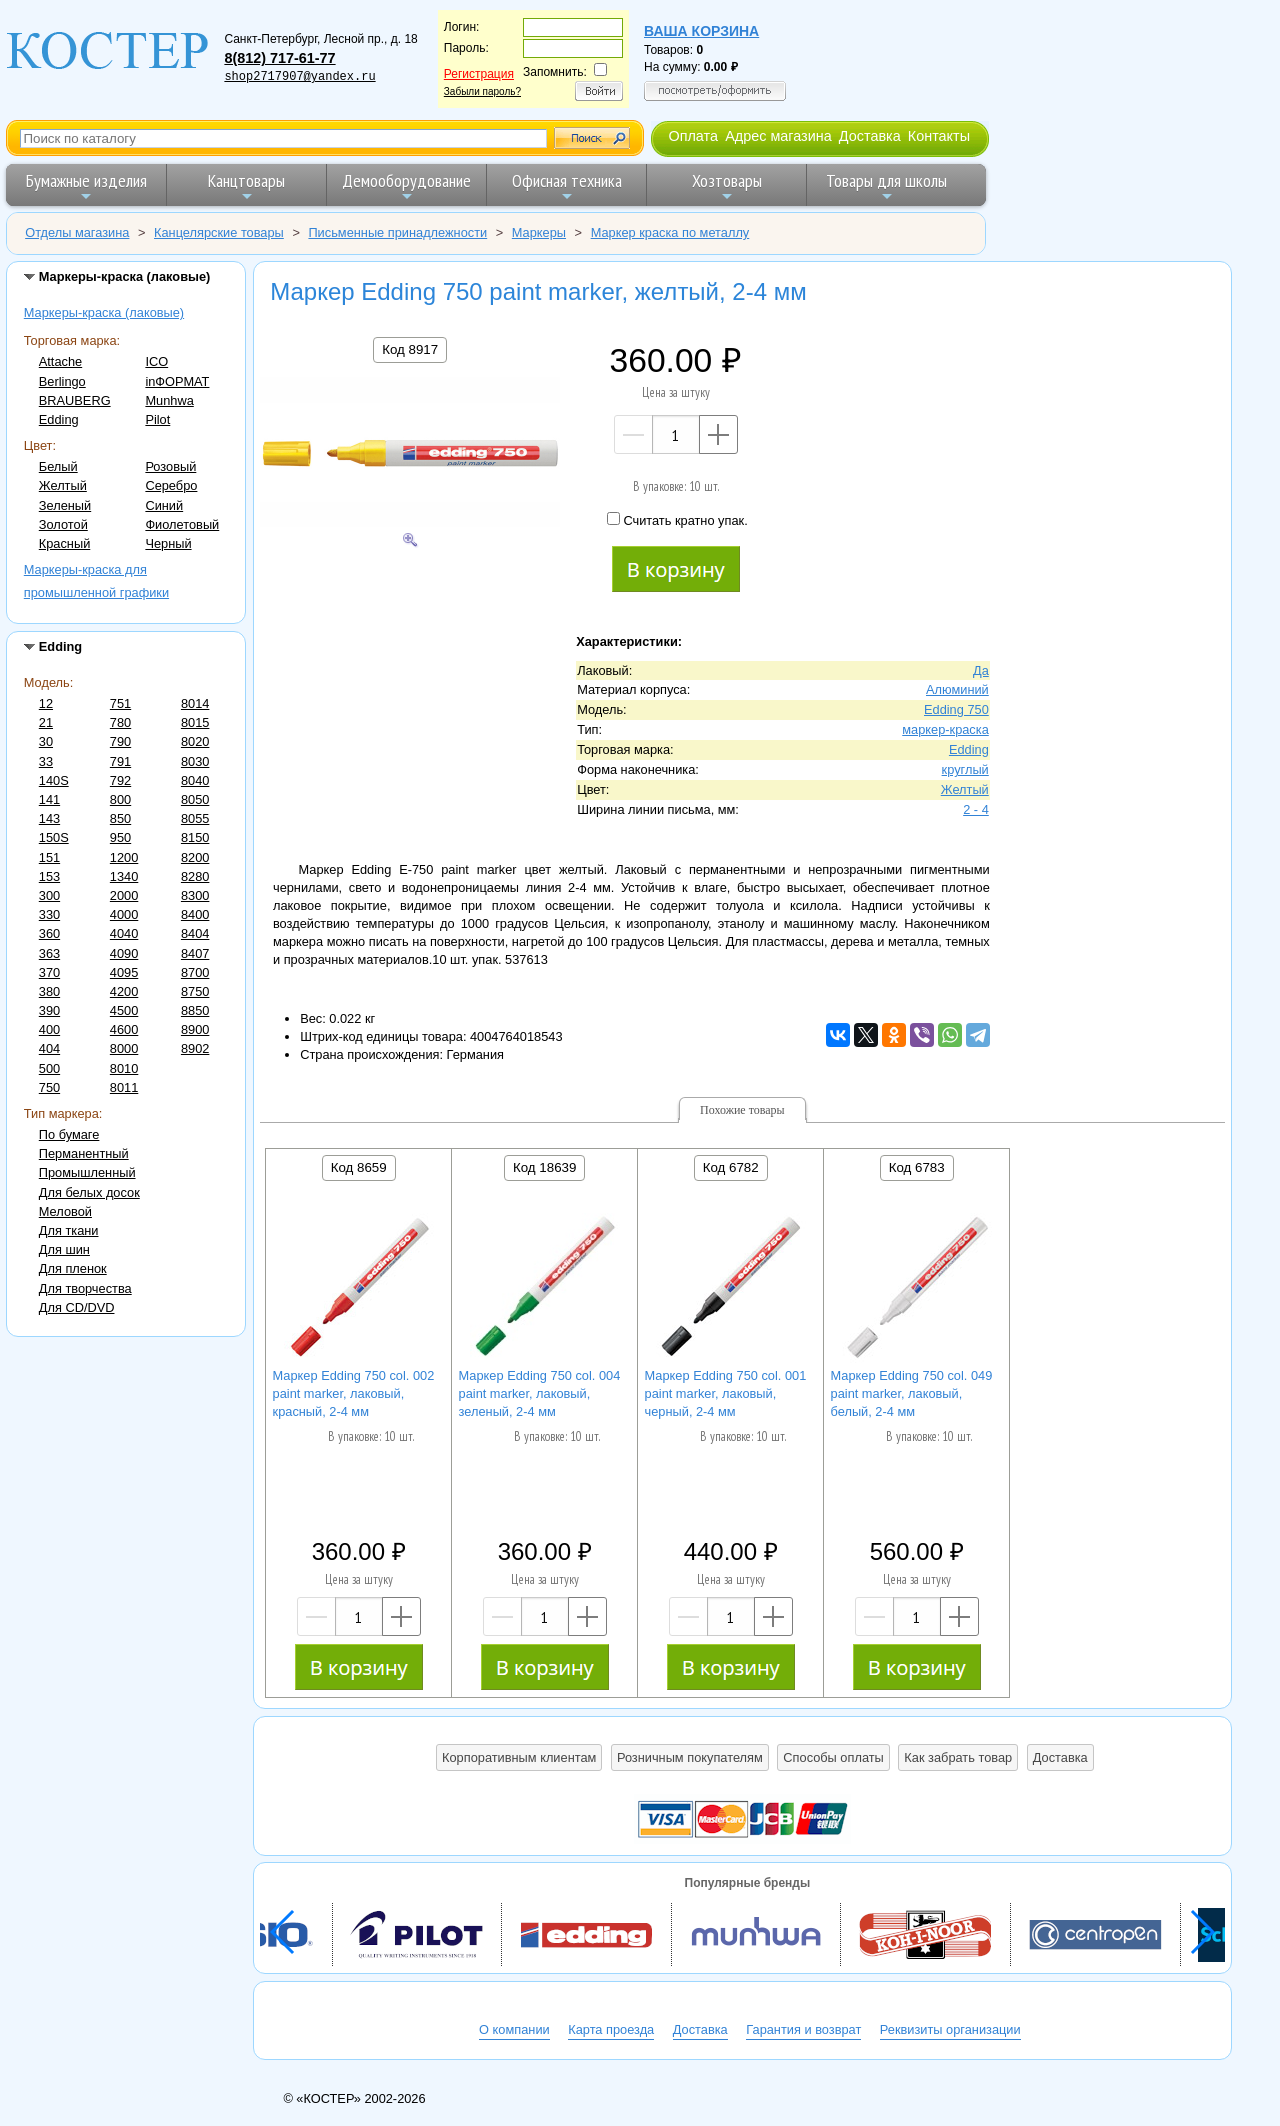 Image resolution: width=1280 pixels, height=2126 pixels. Describe the element at coordinates (124, 914) in the screenshot. I see `4000` at that location.